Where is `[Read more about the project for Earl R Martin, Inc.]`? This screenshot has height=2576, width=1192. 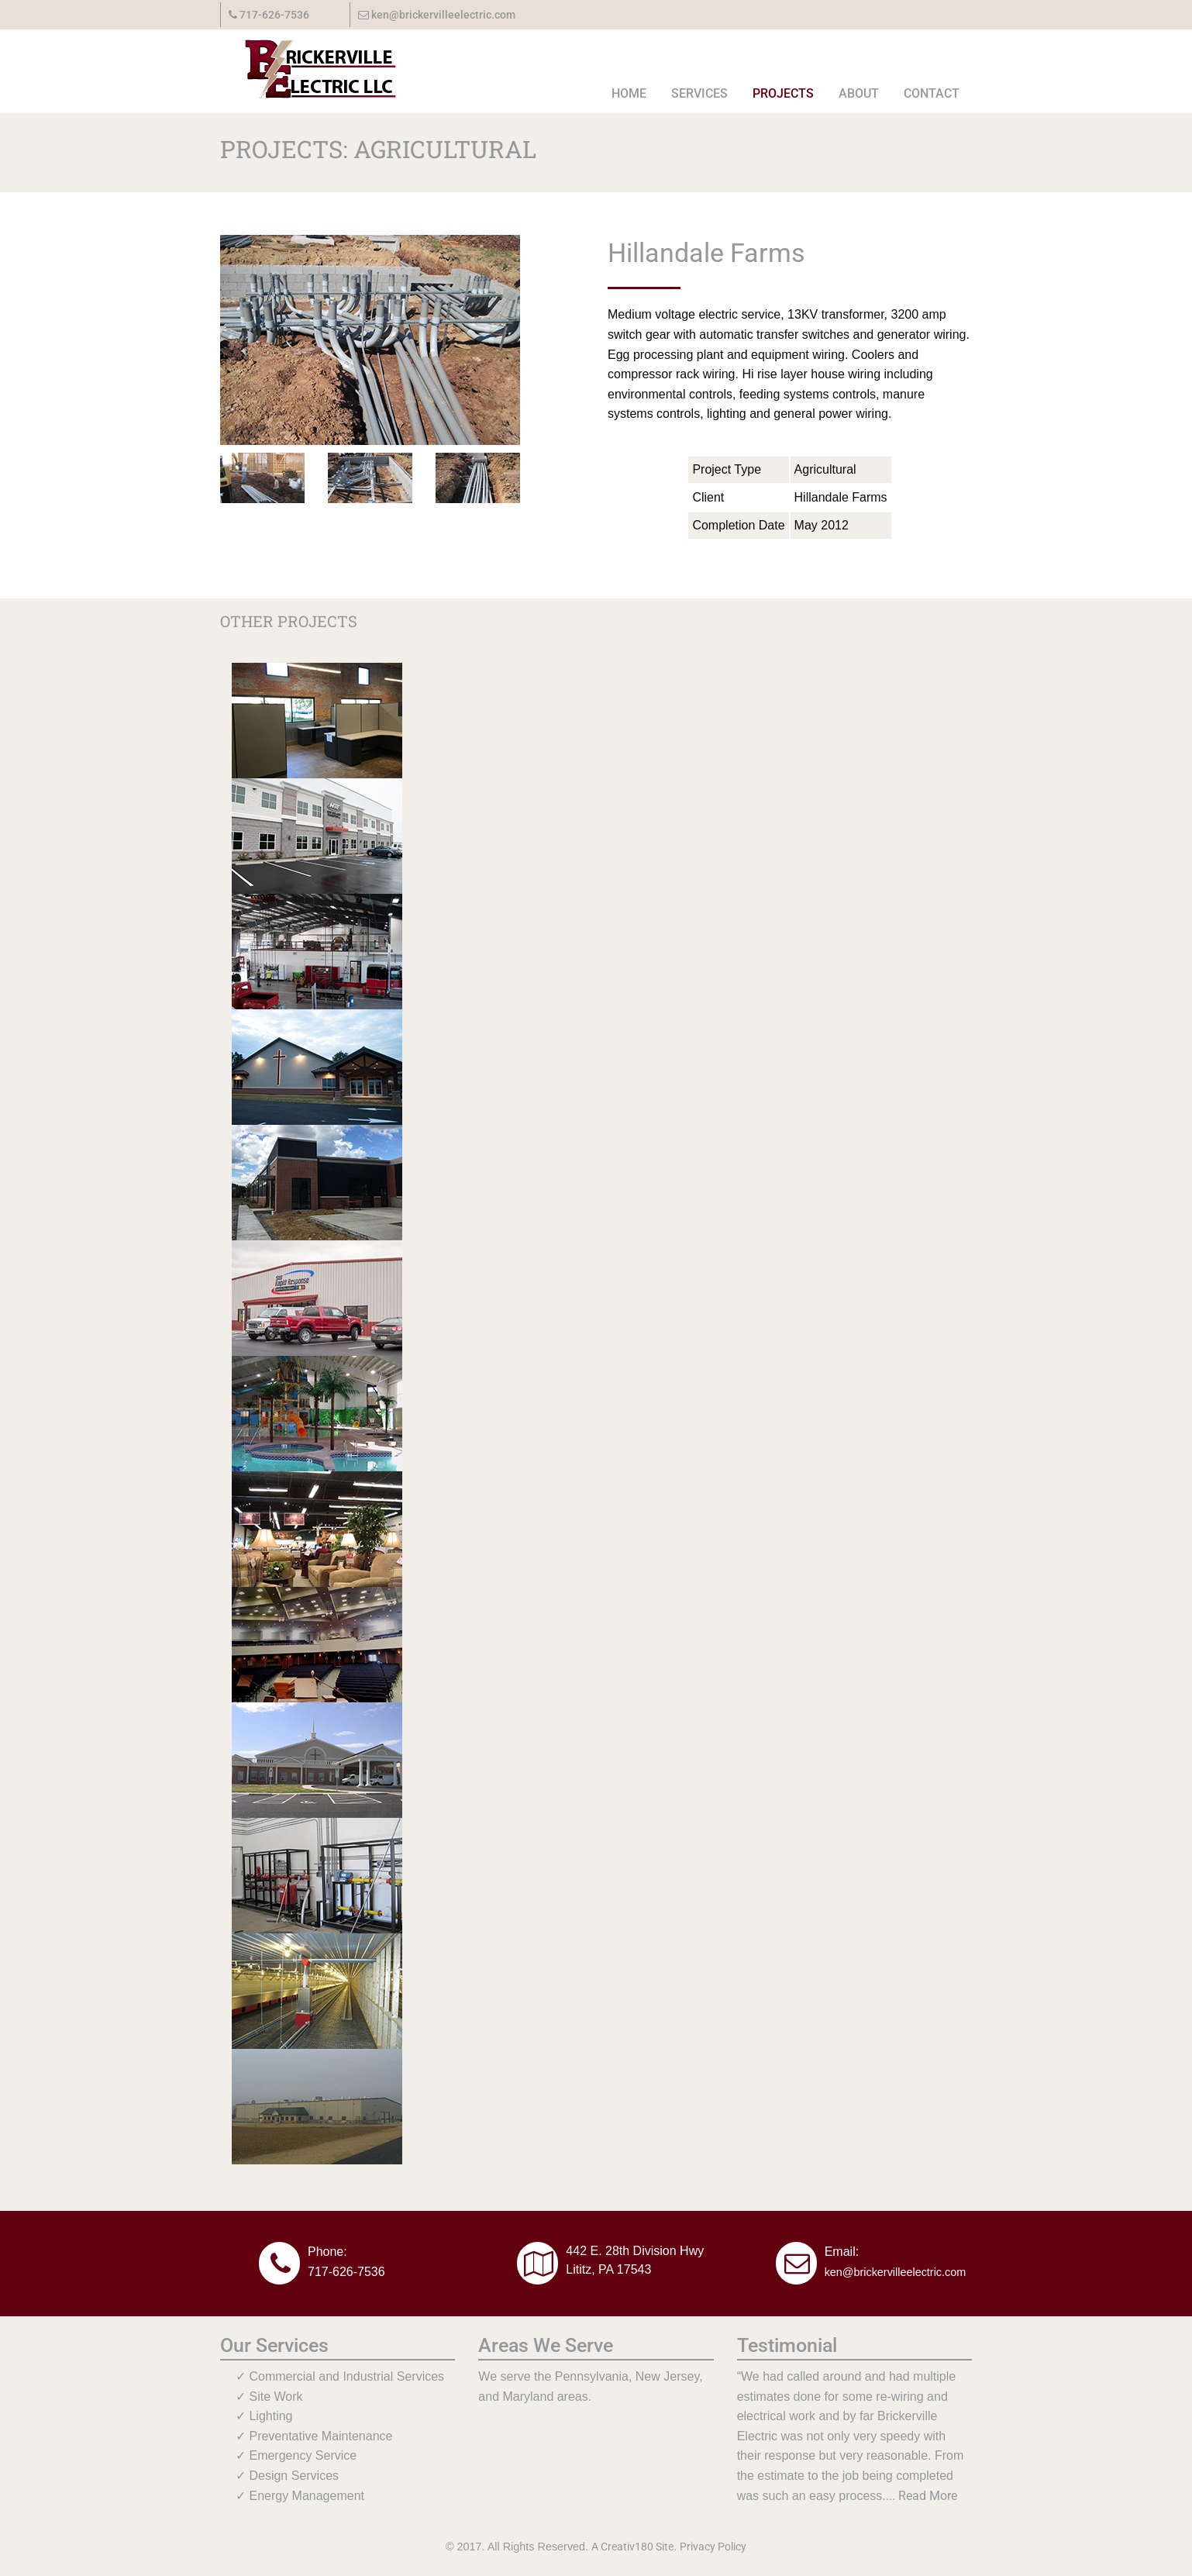 [Read more about the project for Earl R Martin, Inc.] is located at coordinates (317, 950).